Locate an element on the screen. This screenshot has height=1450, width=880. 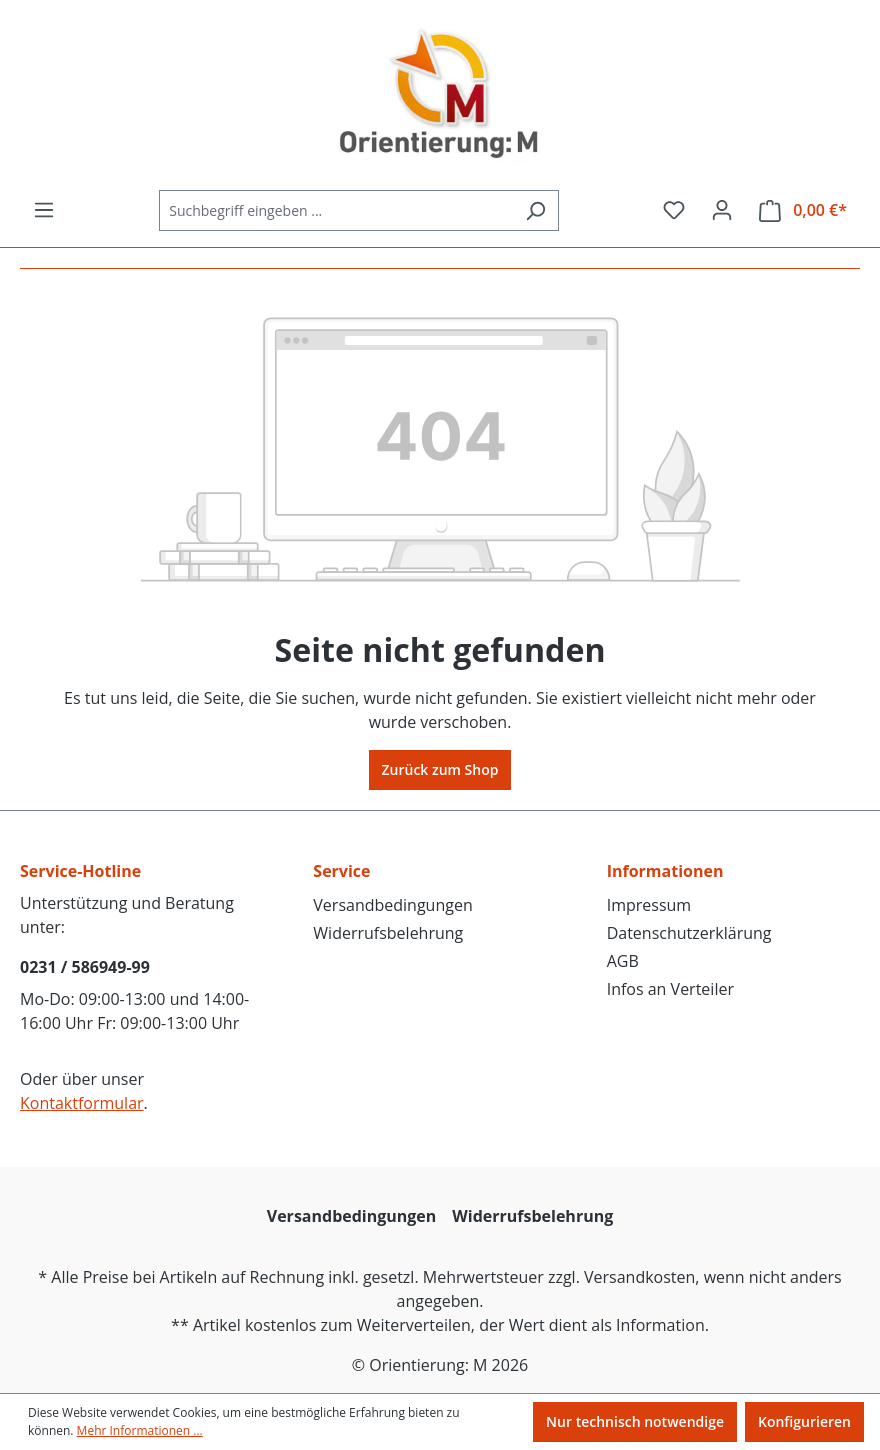
Kontaktformular is located at coordinates (82, 1103).